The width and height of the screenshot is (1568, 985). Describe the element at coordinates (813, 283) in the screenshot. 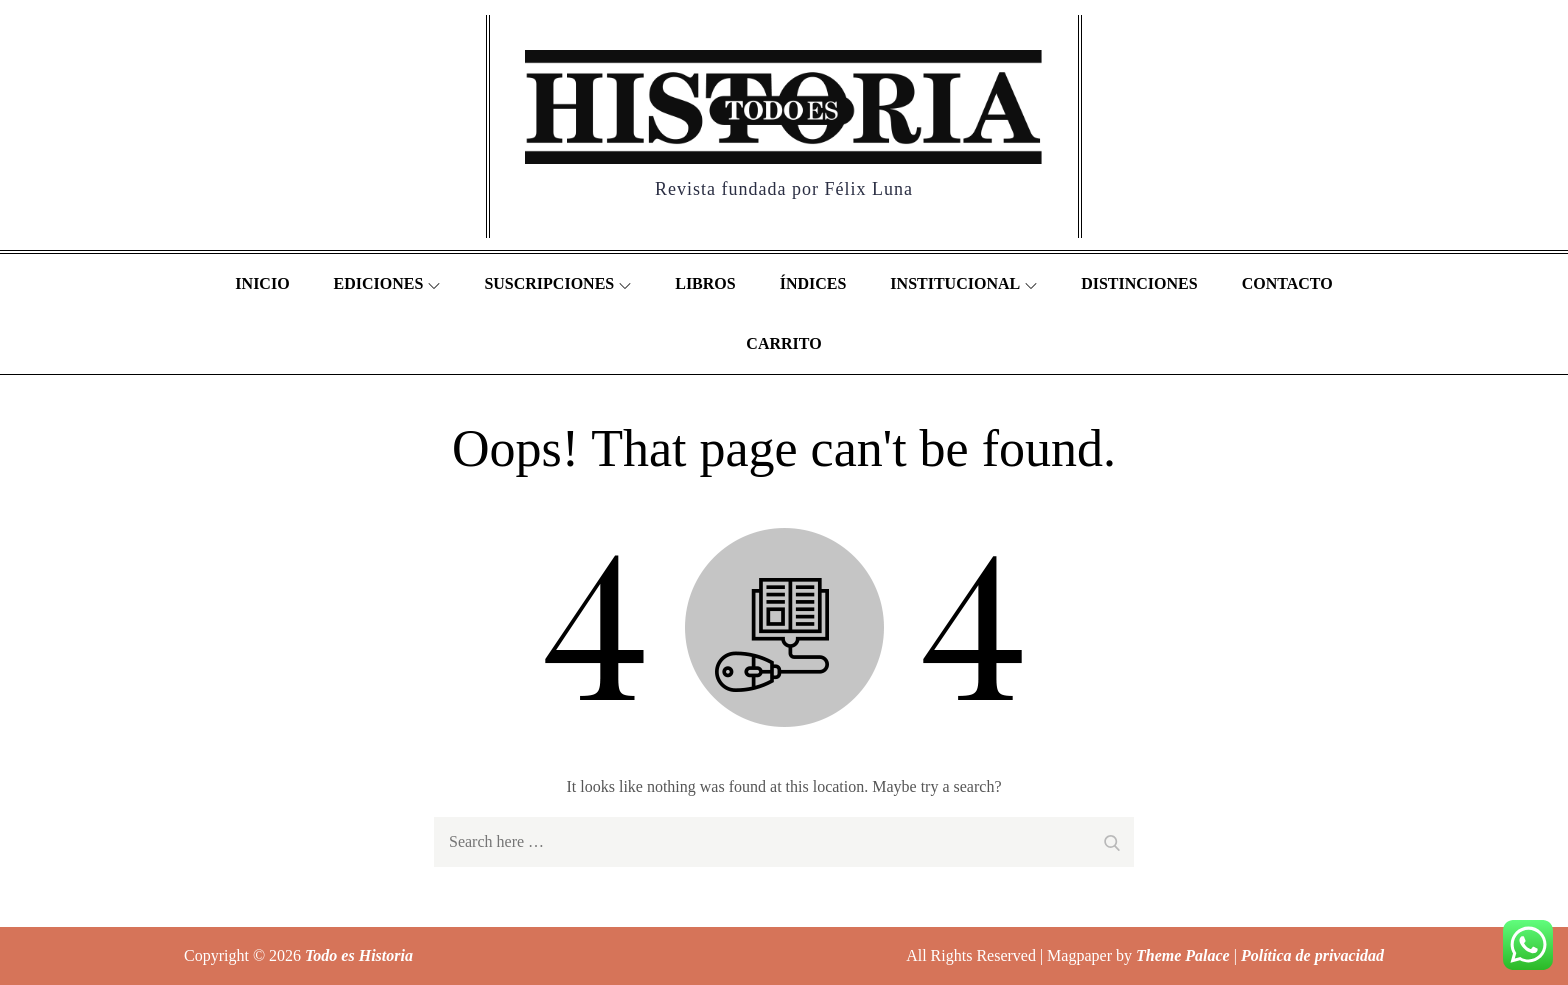

I see `Índices` at that location.